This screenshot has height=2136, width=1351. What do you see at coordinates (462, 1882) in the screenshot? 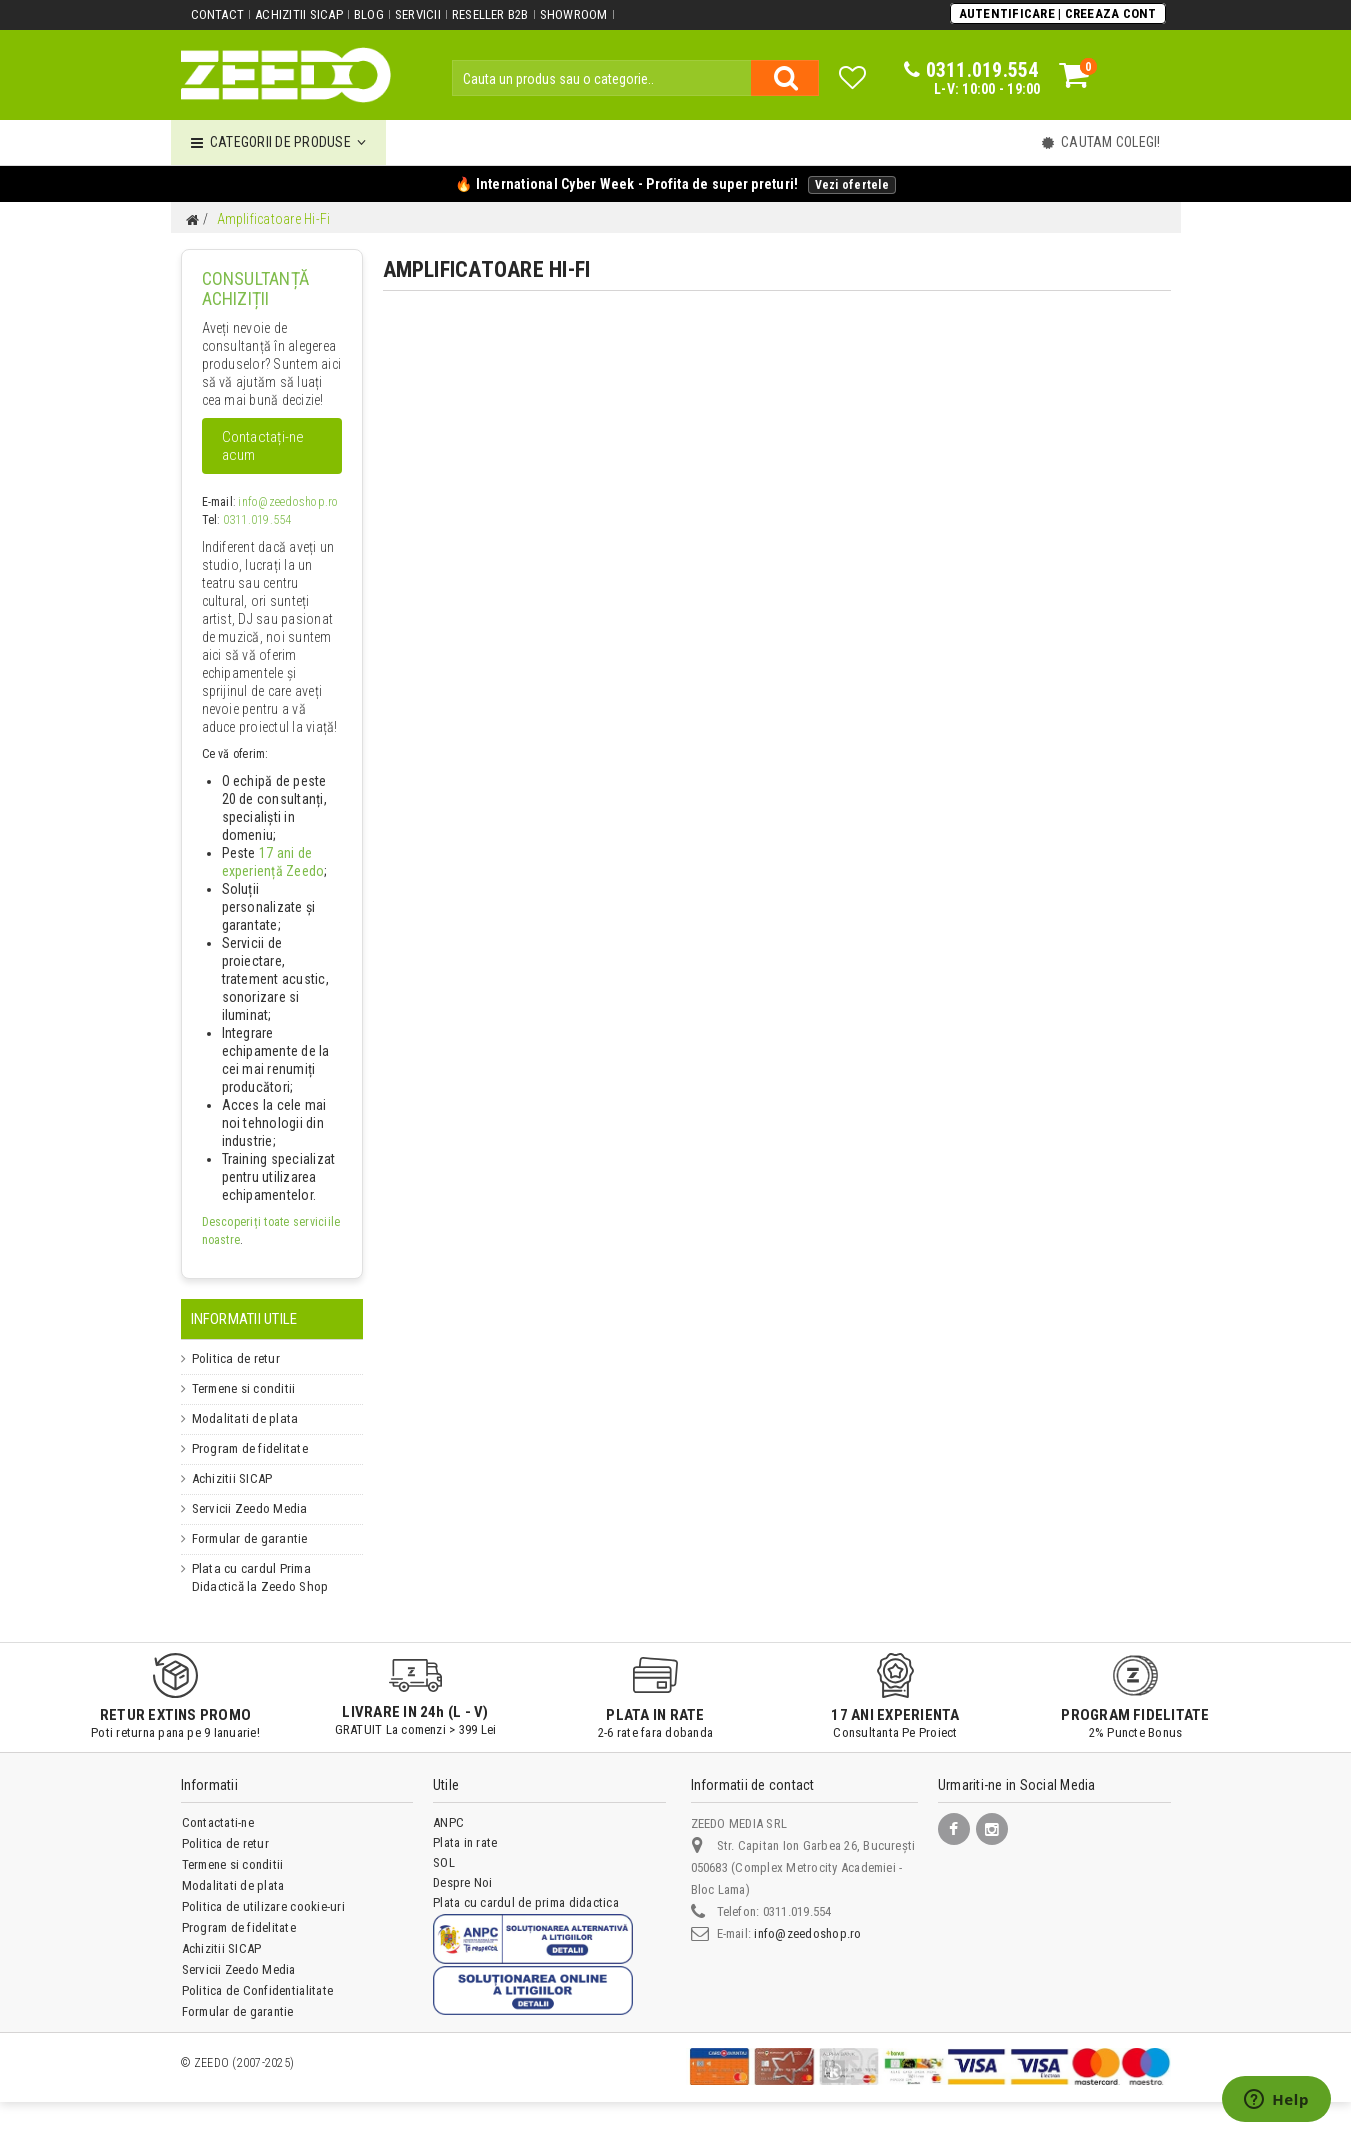
I see `Despre Noi` at bounding box center [462, 1882].